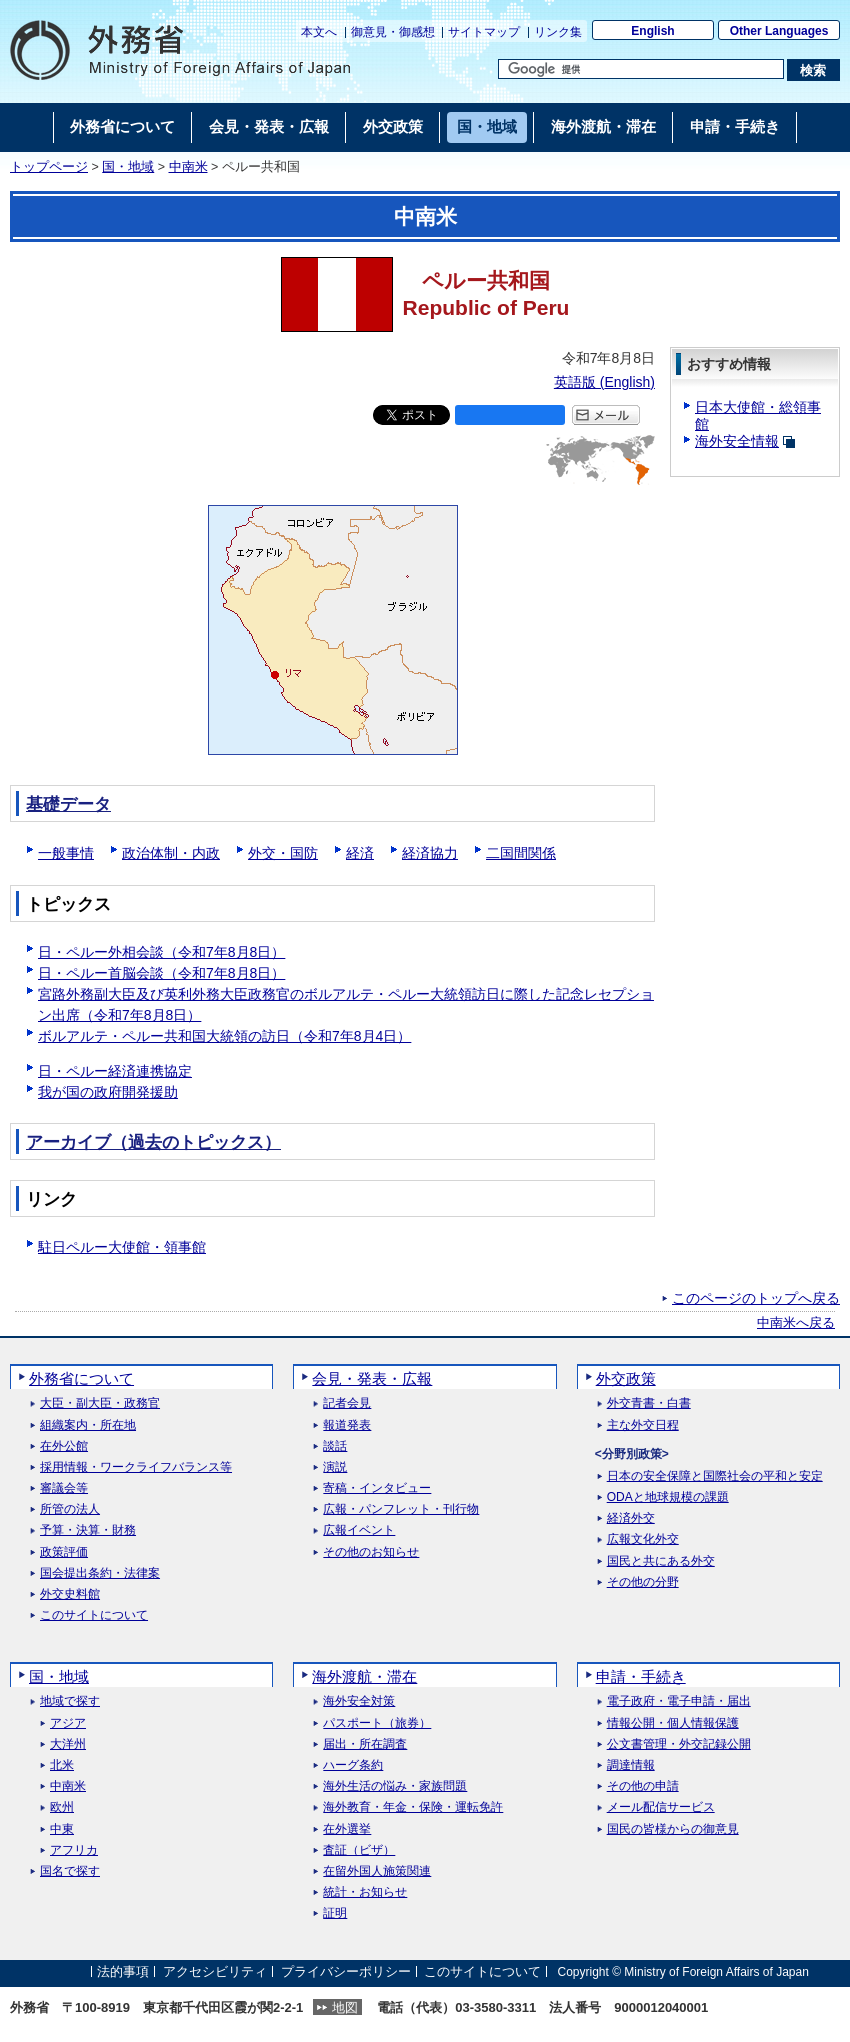 The width and height of the screenshot is (850, 2042). What do you see at coordinates (641, 69) in the screenshot?
I see `[検索文字列テキストボックス]` at bounding box center [641, 69].